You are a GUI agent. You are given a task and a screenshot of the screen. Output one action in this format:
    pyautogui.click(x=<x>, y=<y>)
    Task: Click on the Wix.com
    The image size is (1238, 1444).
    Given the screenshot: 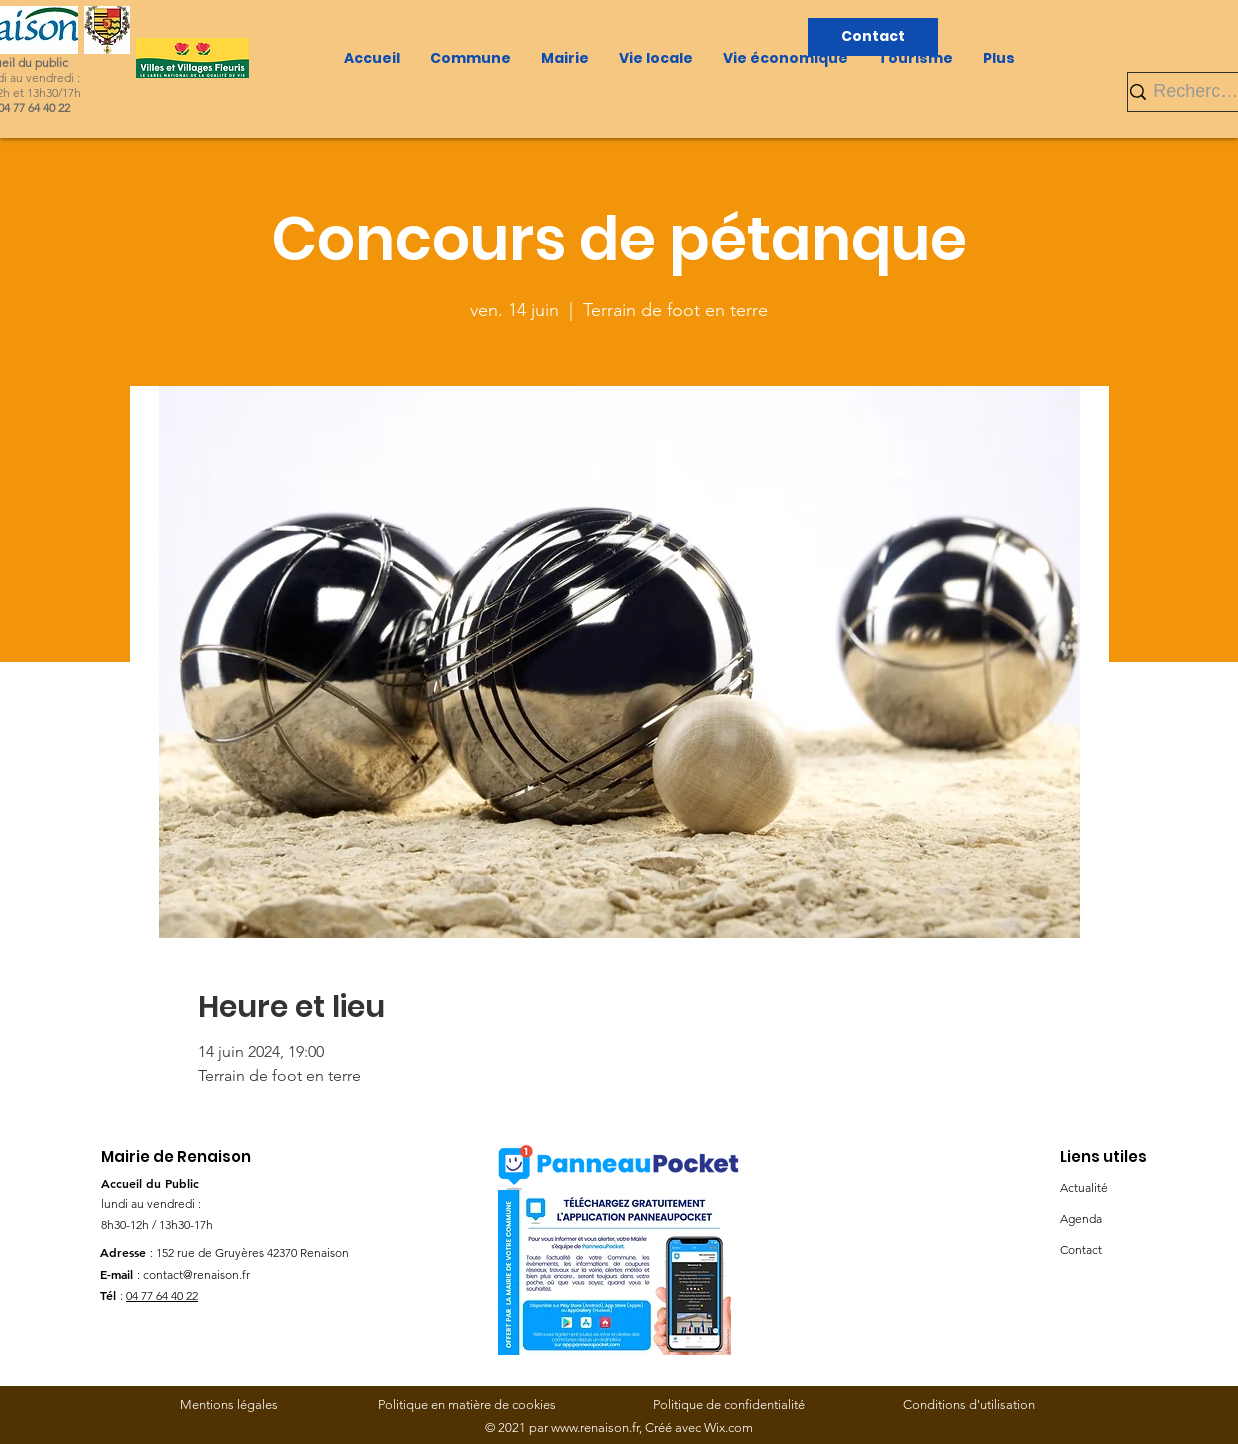 What is the action you would take?
    pyautogui.click(x=728, y=1427)
    